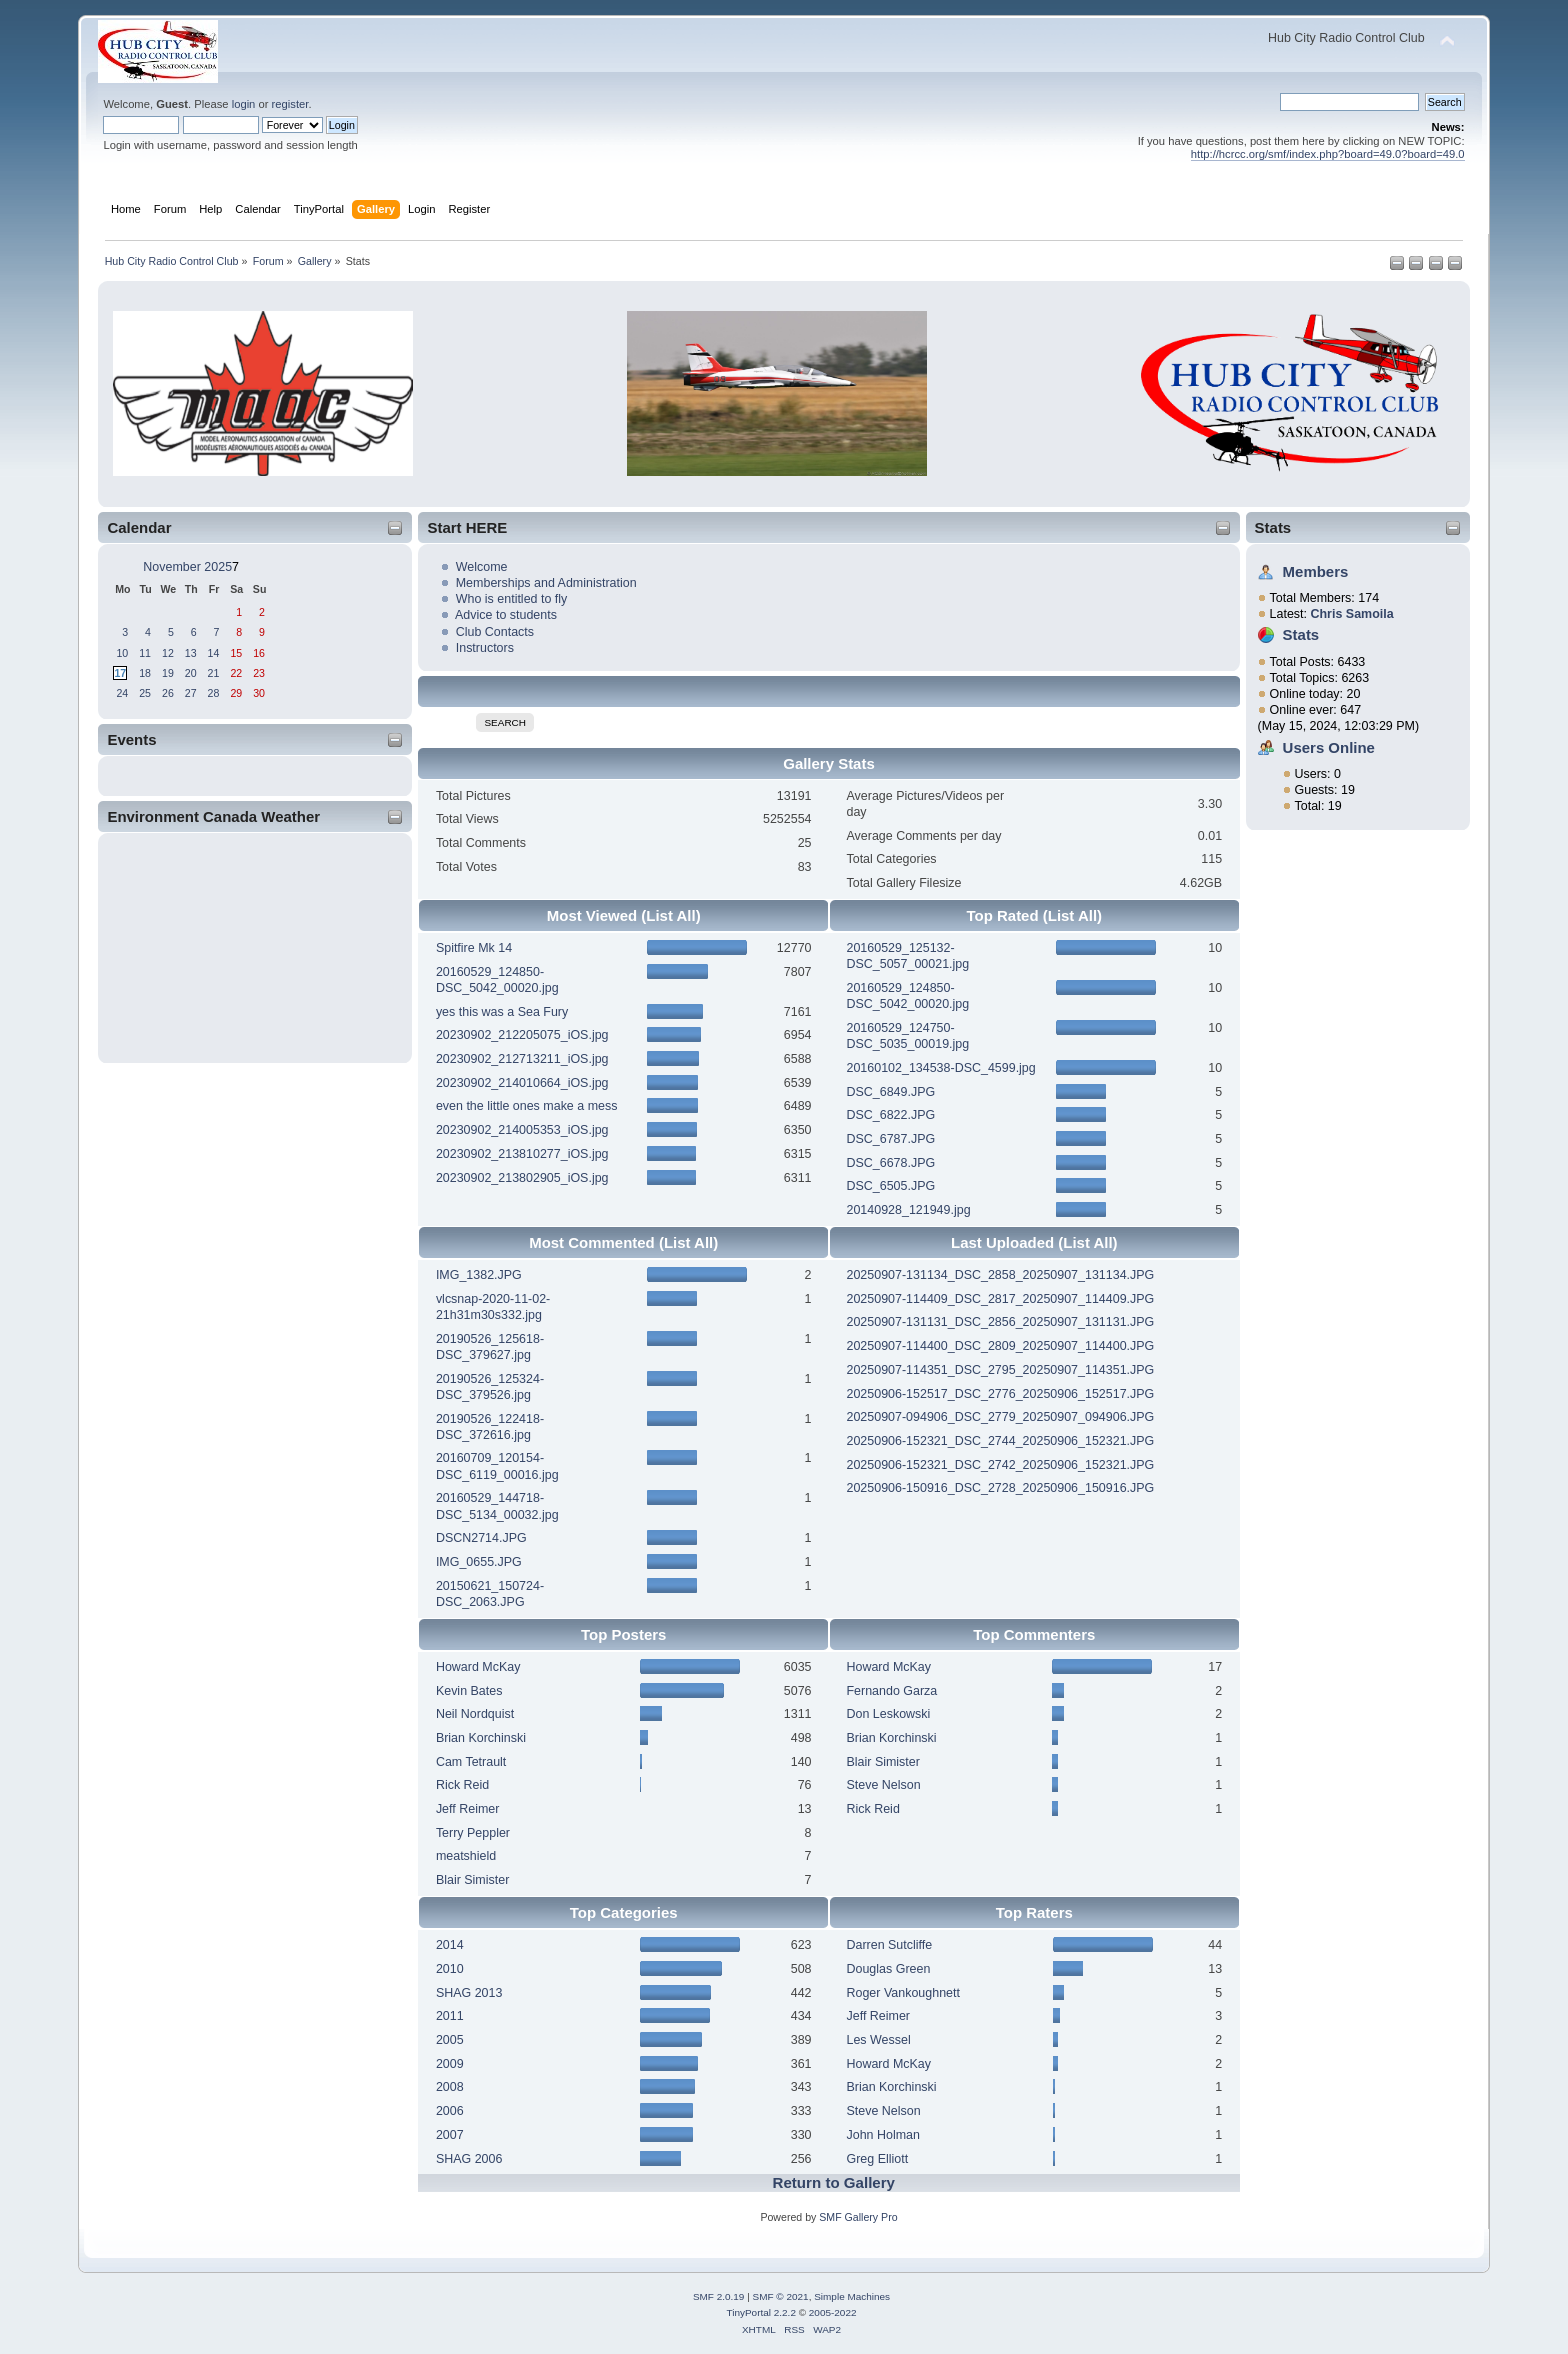 This screenshot has width=1568, height=2354. I want to click on Club Contacts, so click(495, 632).